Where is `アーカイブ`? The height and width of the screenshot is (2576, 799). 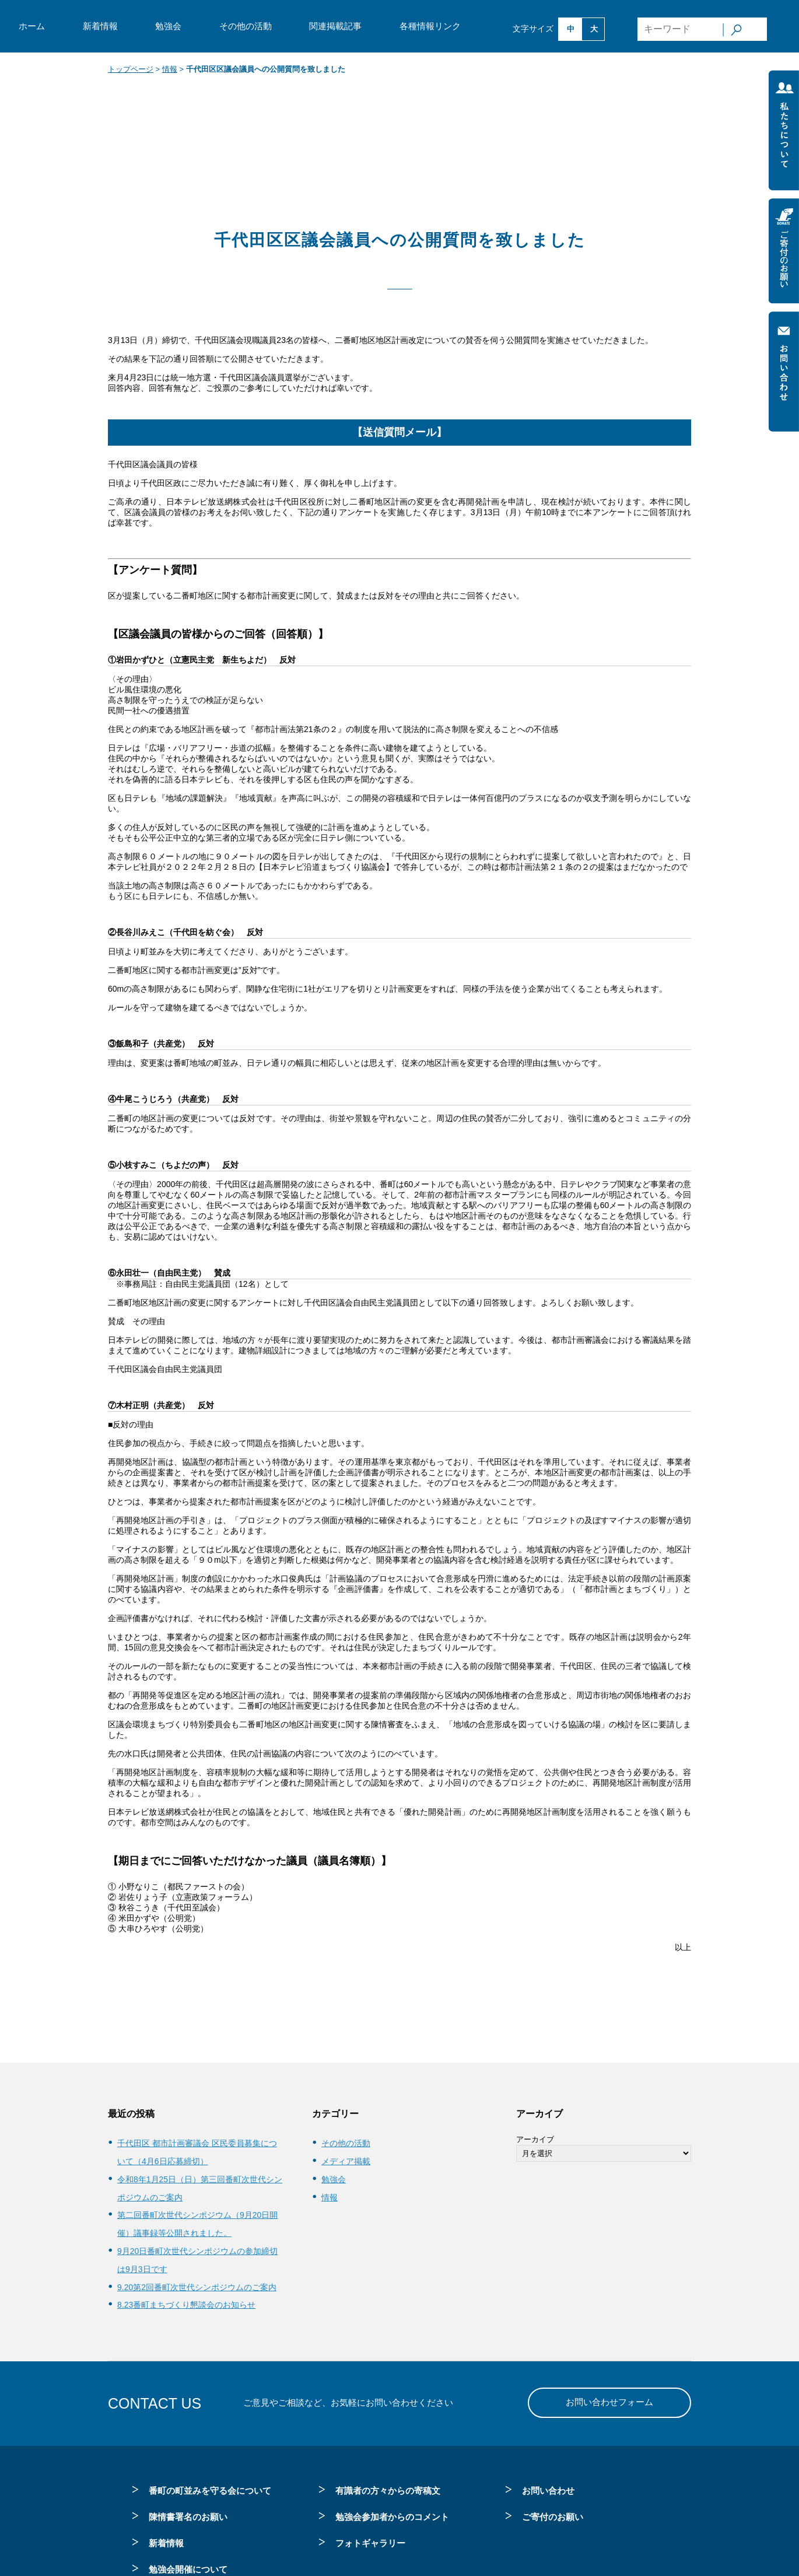
アーカイブ is located at coordinates (535, 2139).